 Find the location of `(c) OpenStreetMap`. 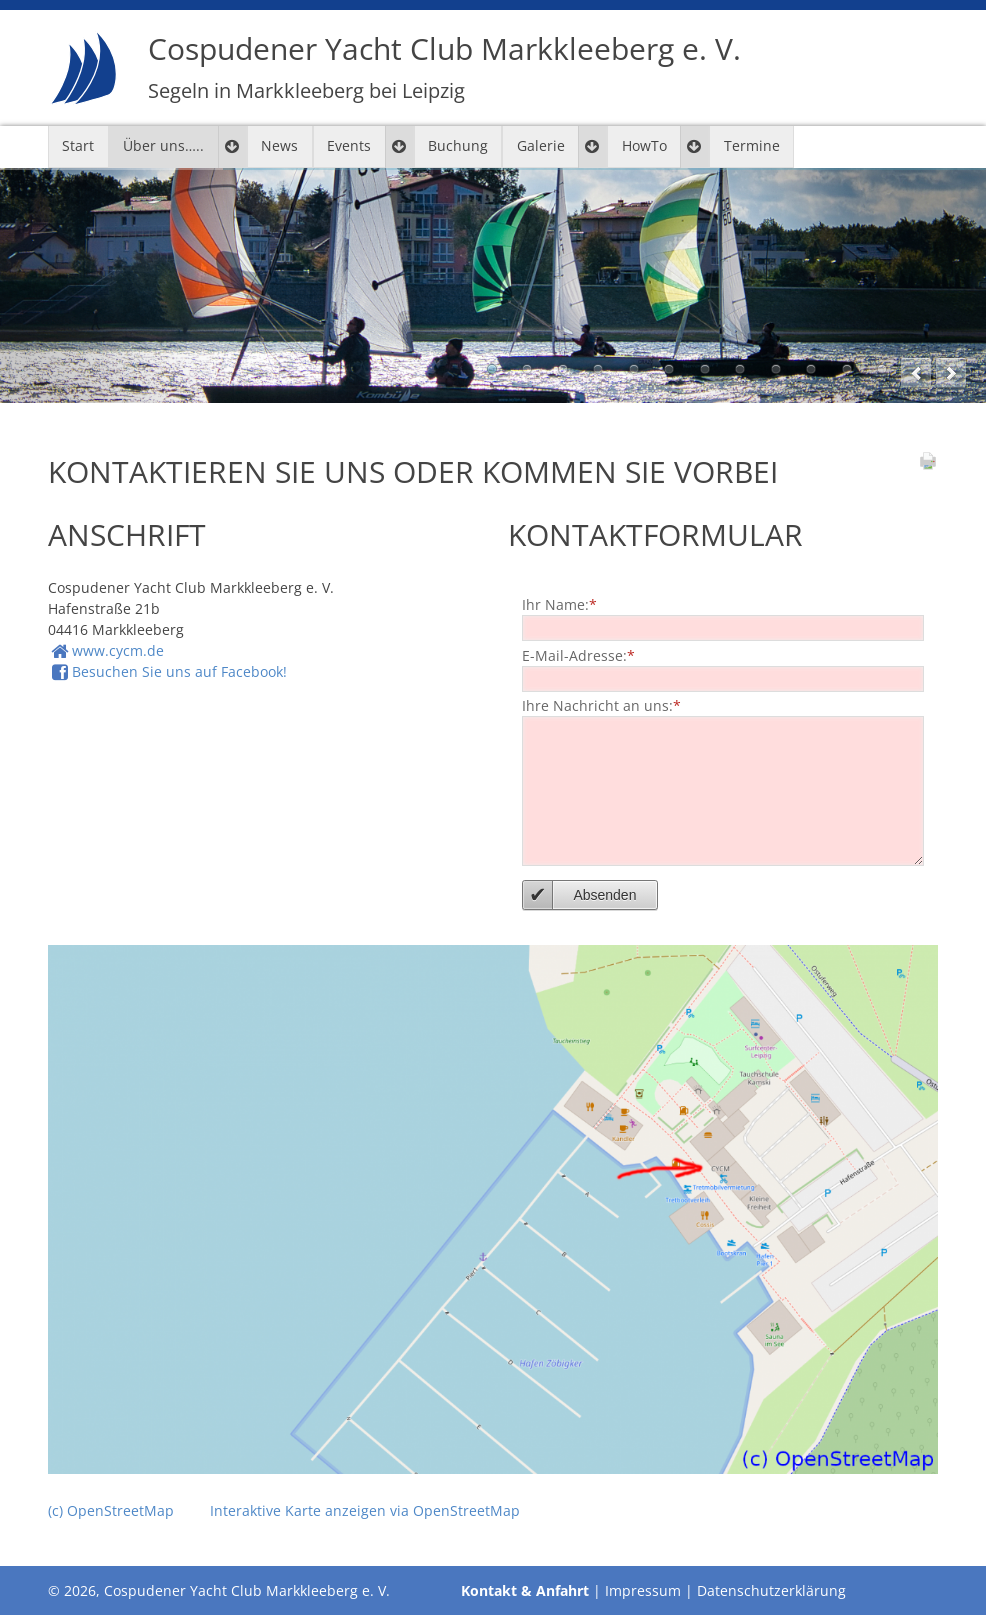

(c) OpenStreetMap is located at coordinates (111, 1510).